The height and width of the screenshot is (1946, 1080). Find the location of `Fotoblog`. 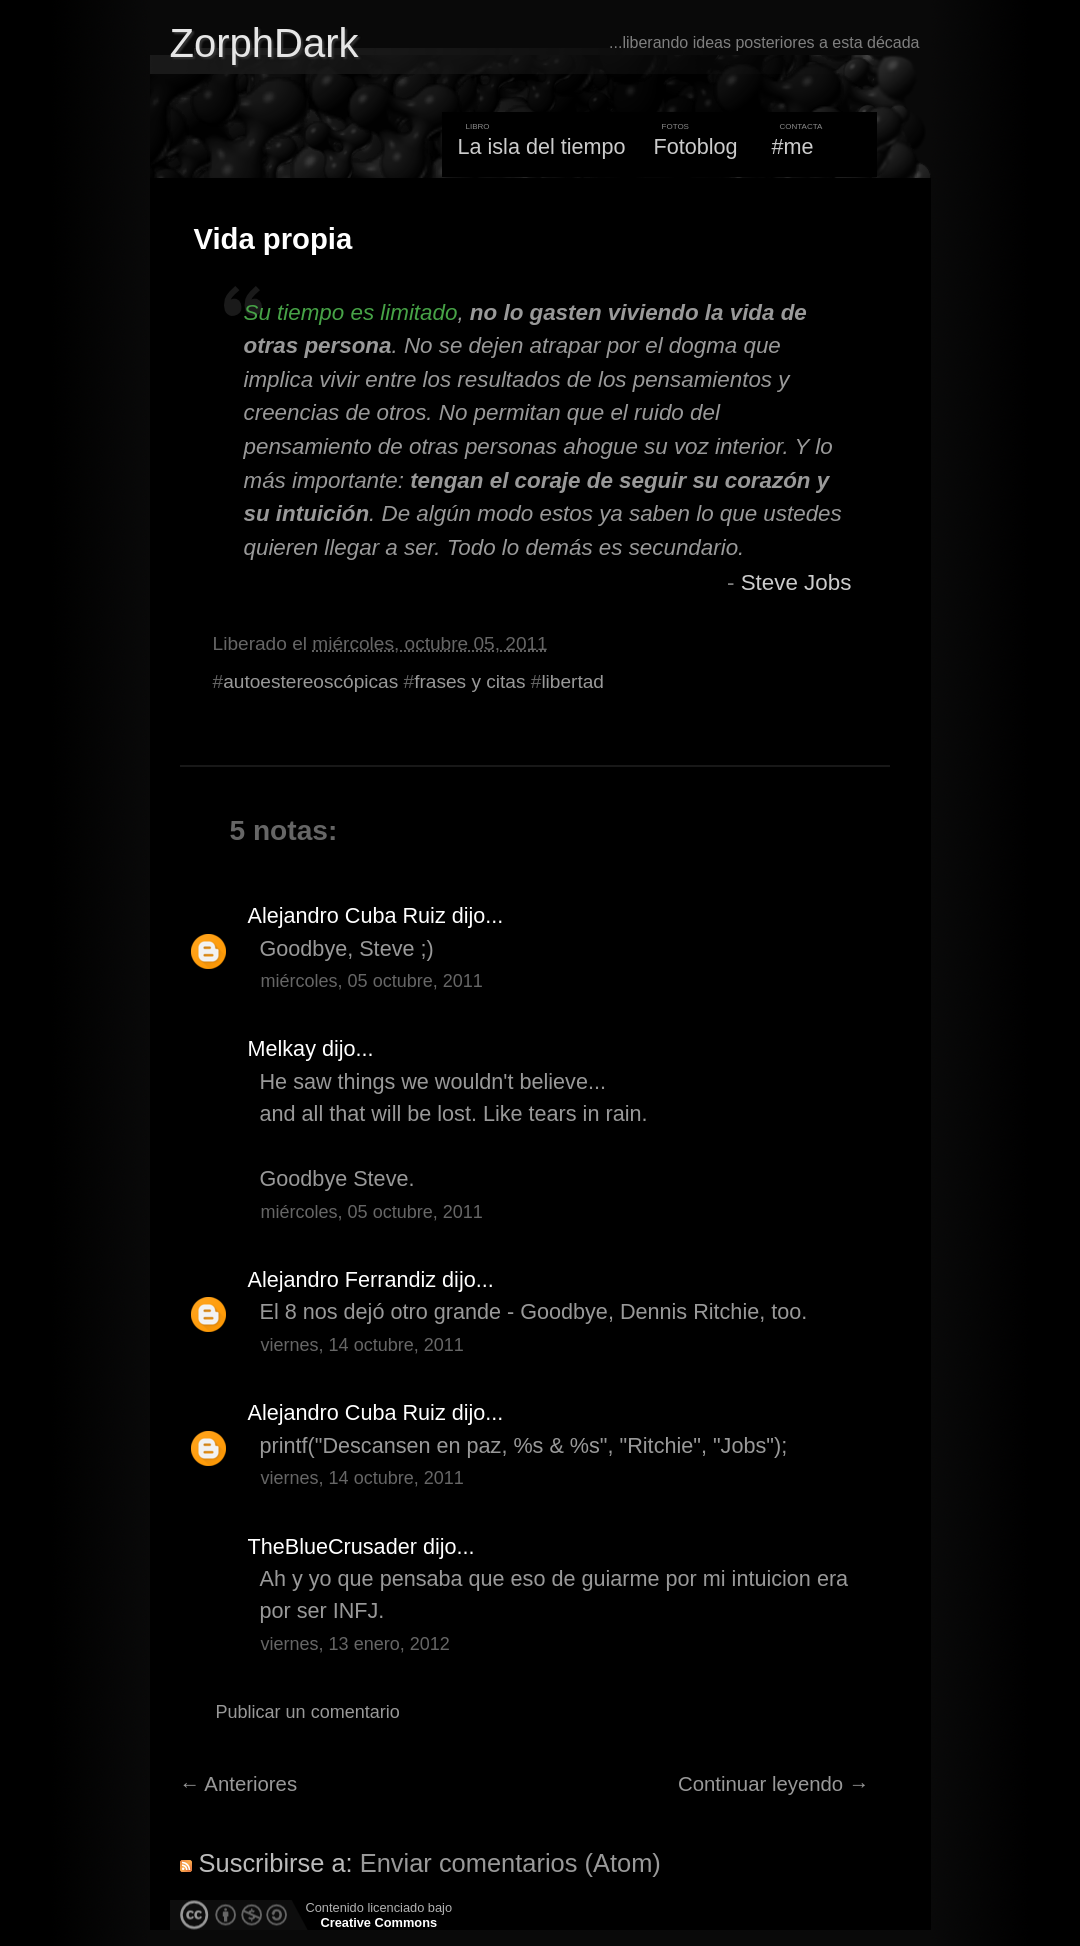

Fotoblog is located at coordinates (696, 146).